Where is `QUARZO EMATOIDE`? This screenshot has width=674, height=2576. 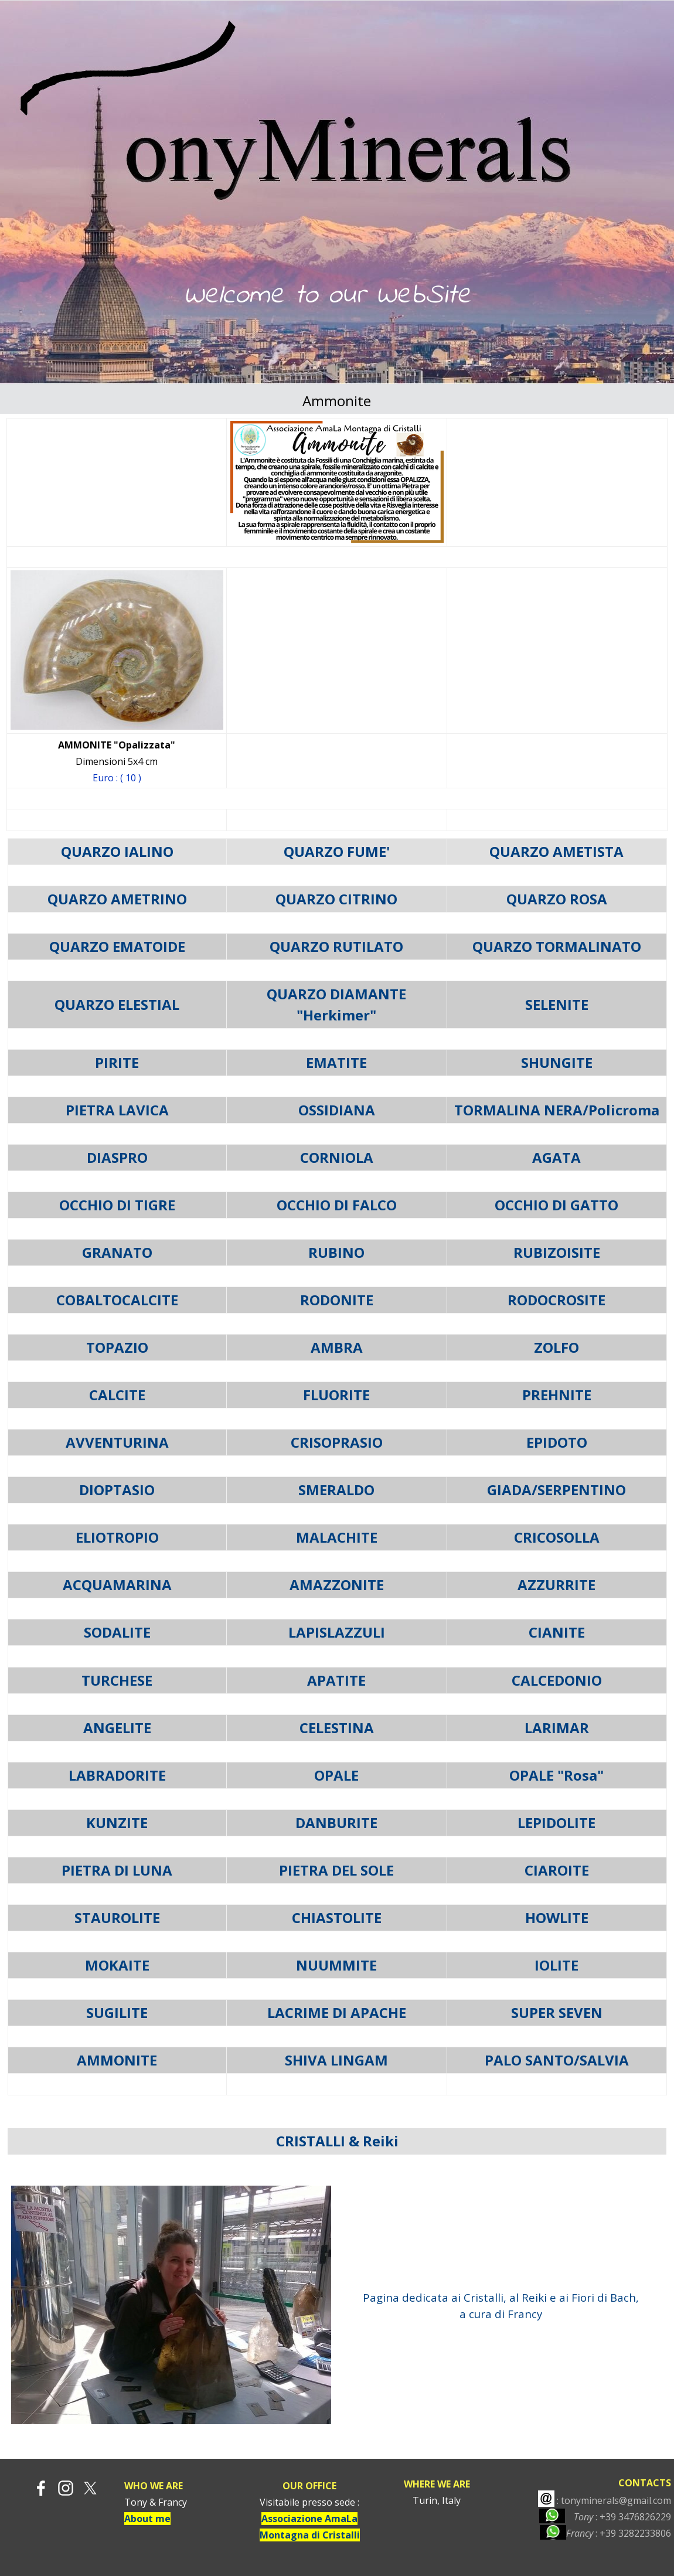 QUARZO EMATOIDE is located at coordinates (117, 946).